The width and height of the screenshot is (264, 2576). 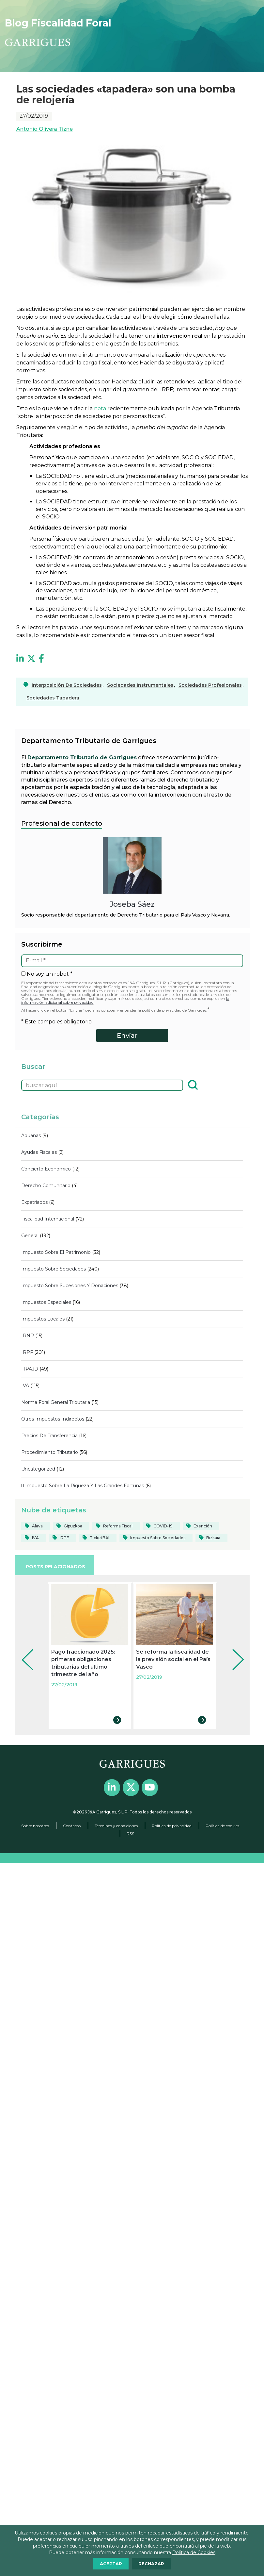 What do you see at coordinates (39, 1152) in the screenshot?
I see `Ayudas fiscales` at bounding box center [39, 1152].